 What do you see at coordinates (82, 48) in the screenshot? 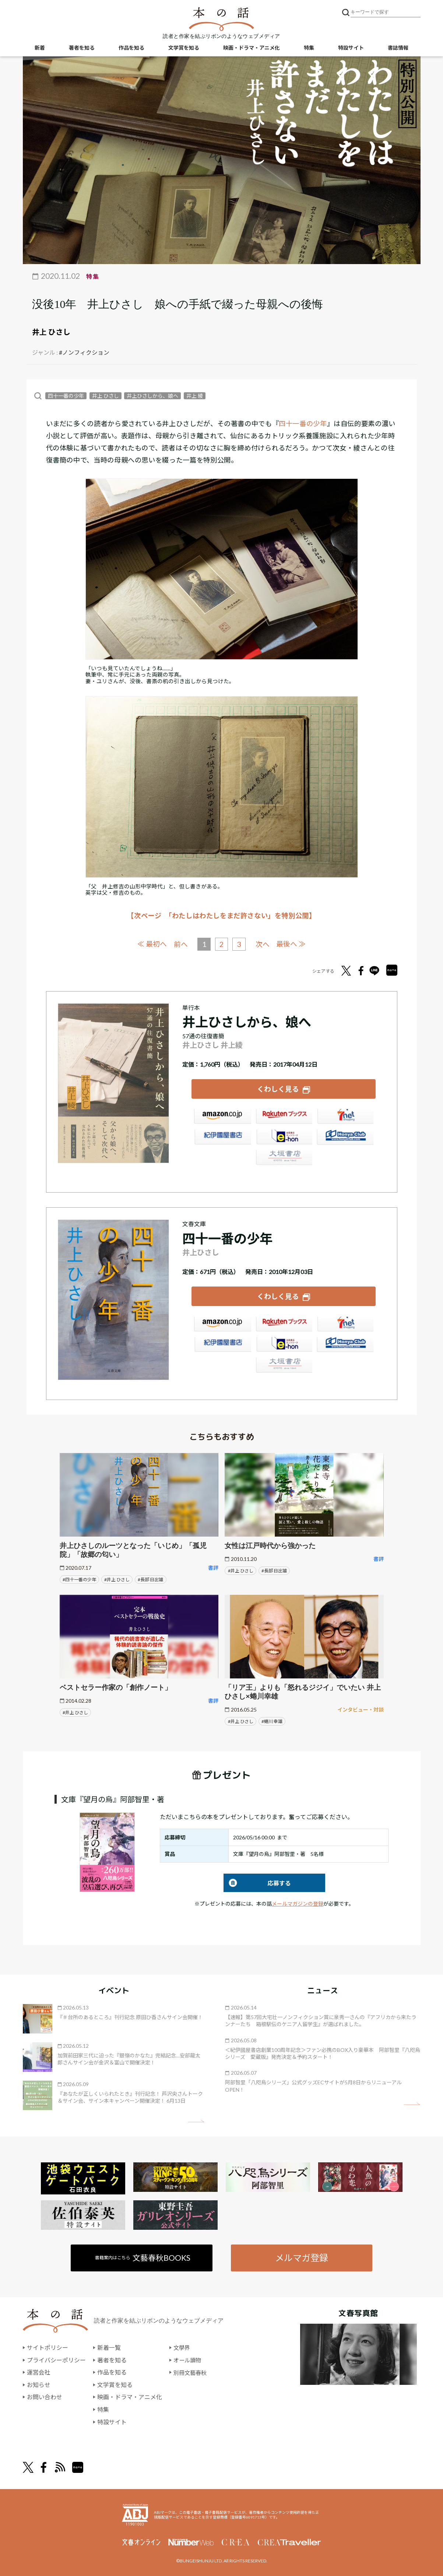
I see `著者を知る` at bounding box center [82, 48].